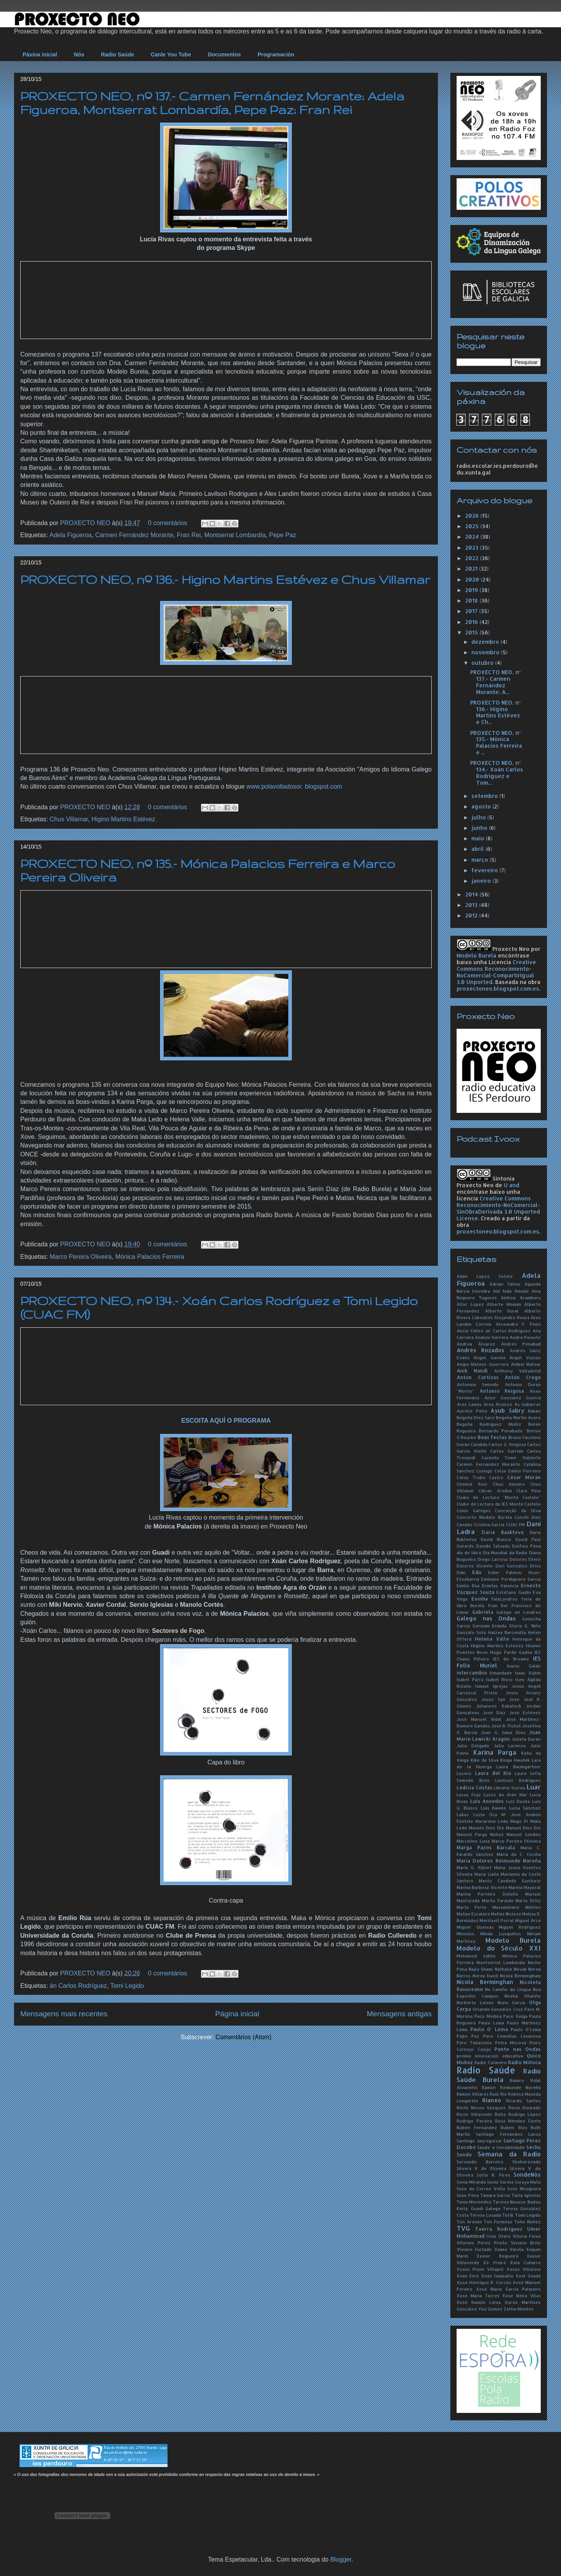 Image resolution: width=561 pixels, height=2576 pixels. What do you see at coordinates (487, 1801) in the screenshot?
I see `Luís Ansedes` at bounding box center [487, 1801].